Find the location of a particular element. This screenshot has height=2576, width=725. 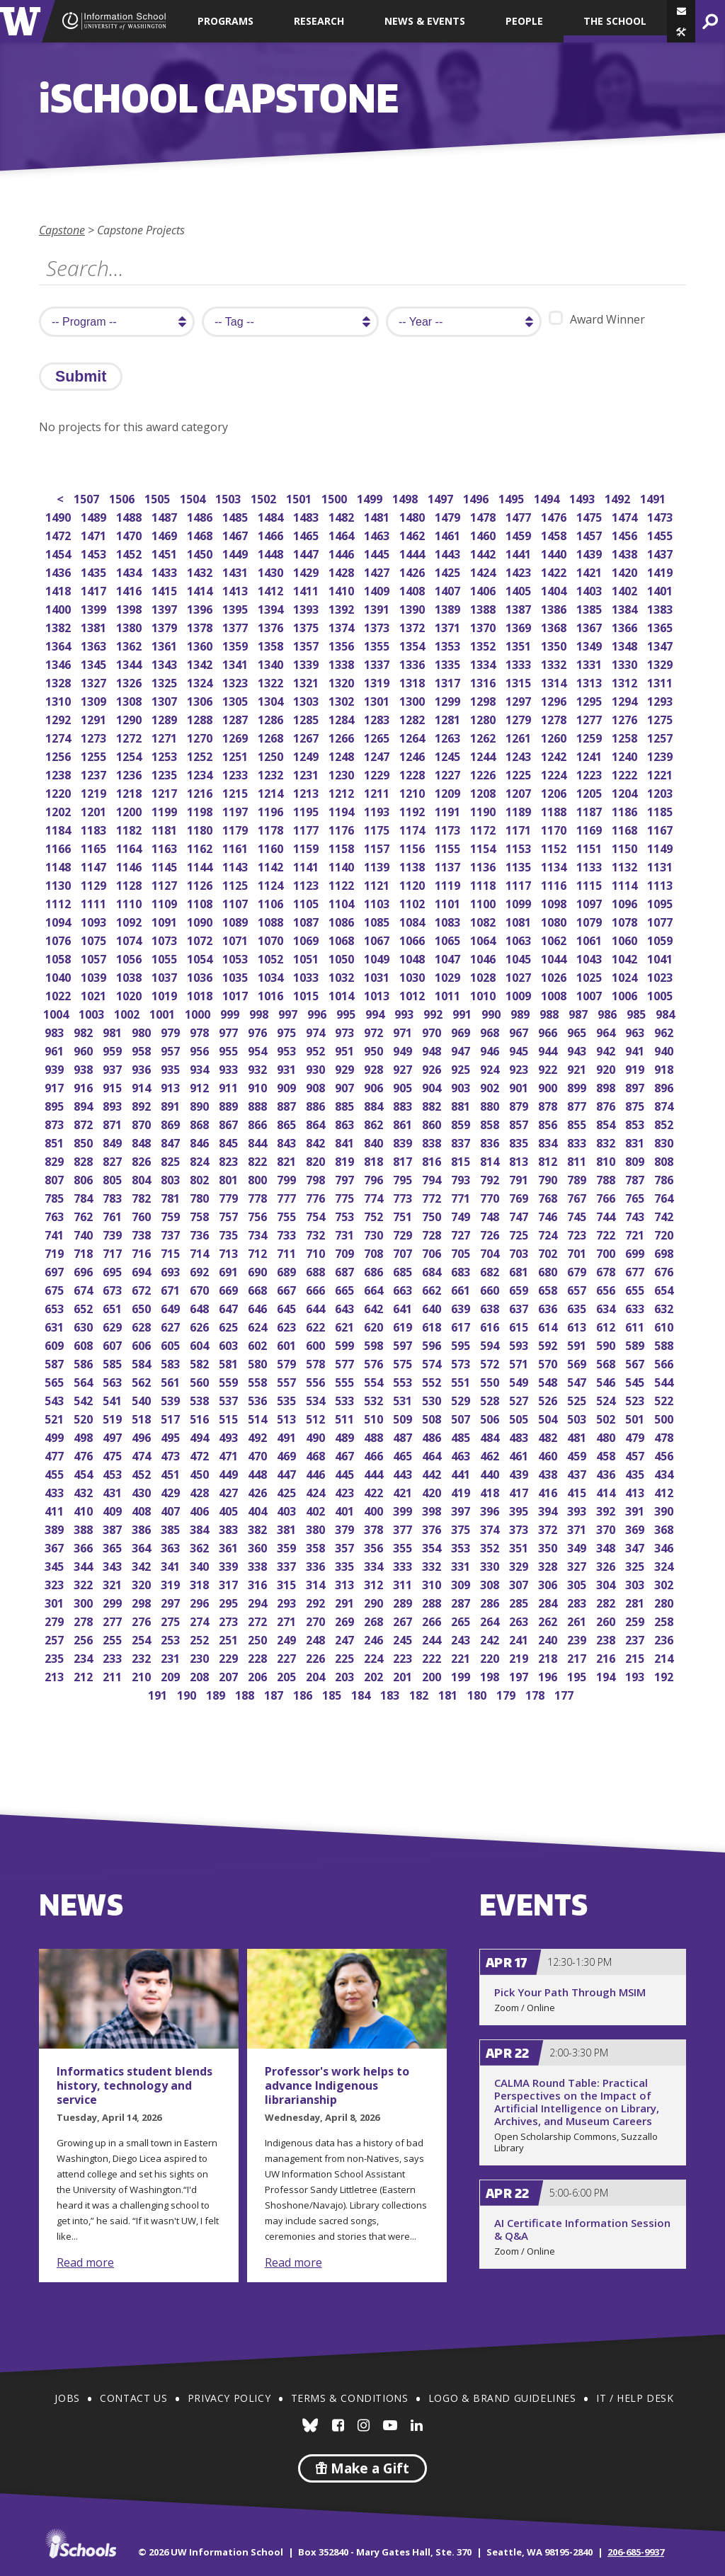

1504 is located at coordinates (193, 497).